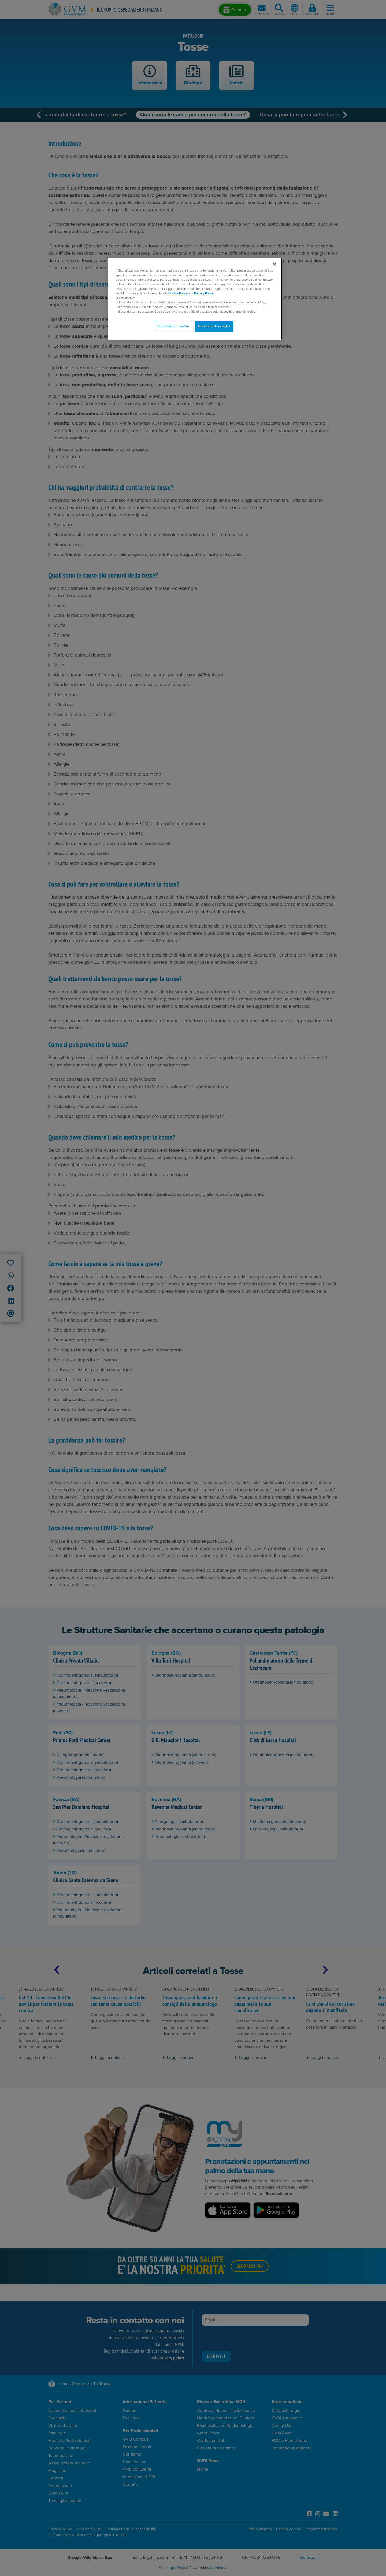 The height and width of the screenshot is (2576, 386). Describe the element at coordinates (274, 264) in the screenshot. I see `[Chiudi]` at that location.